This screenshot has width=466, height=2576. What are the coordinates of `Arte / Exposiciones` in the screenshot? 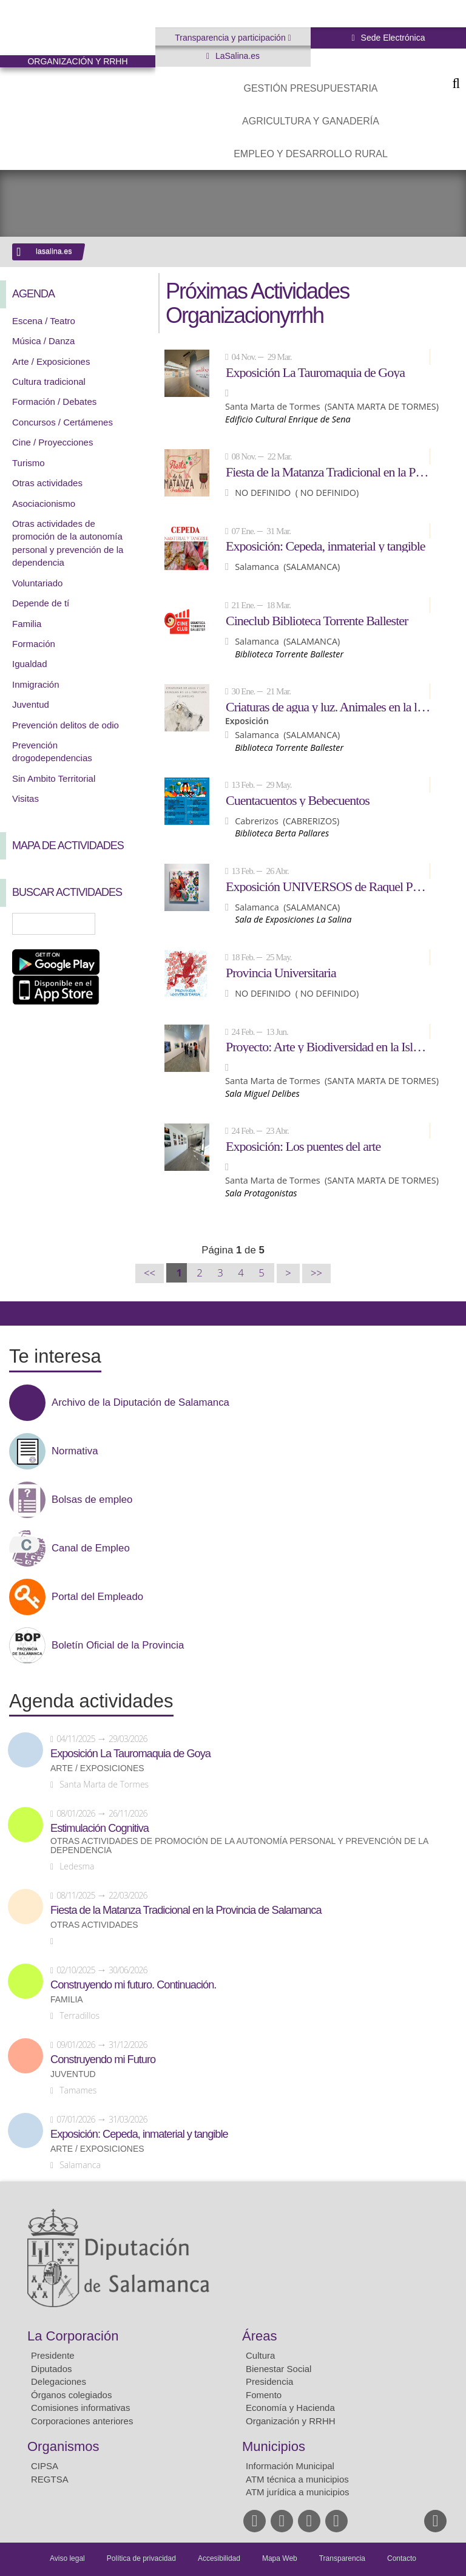 It's located at (51, 361).